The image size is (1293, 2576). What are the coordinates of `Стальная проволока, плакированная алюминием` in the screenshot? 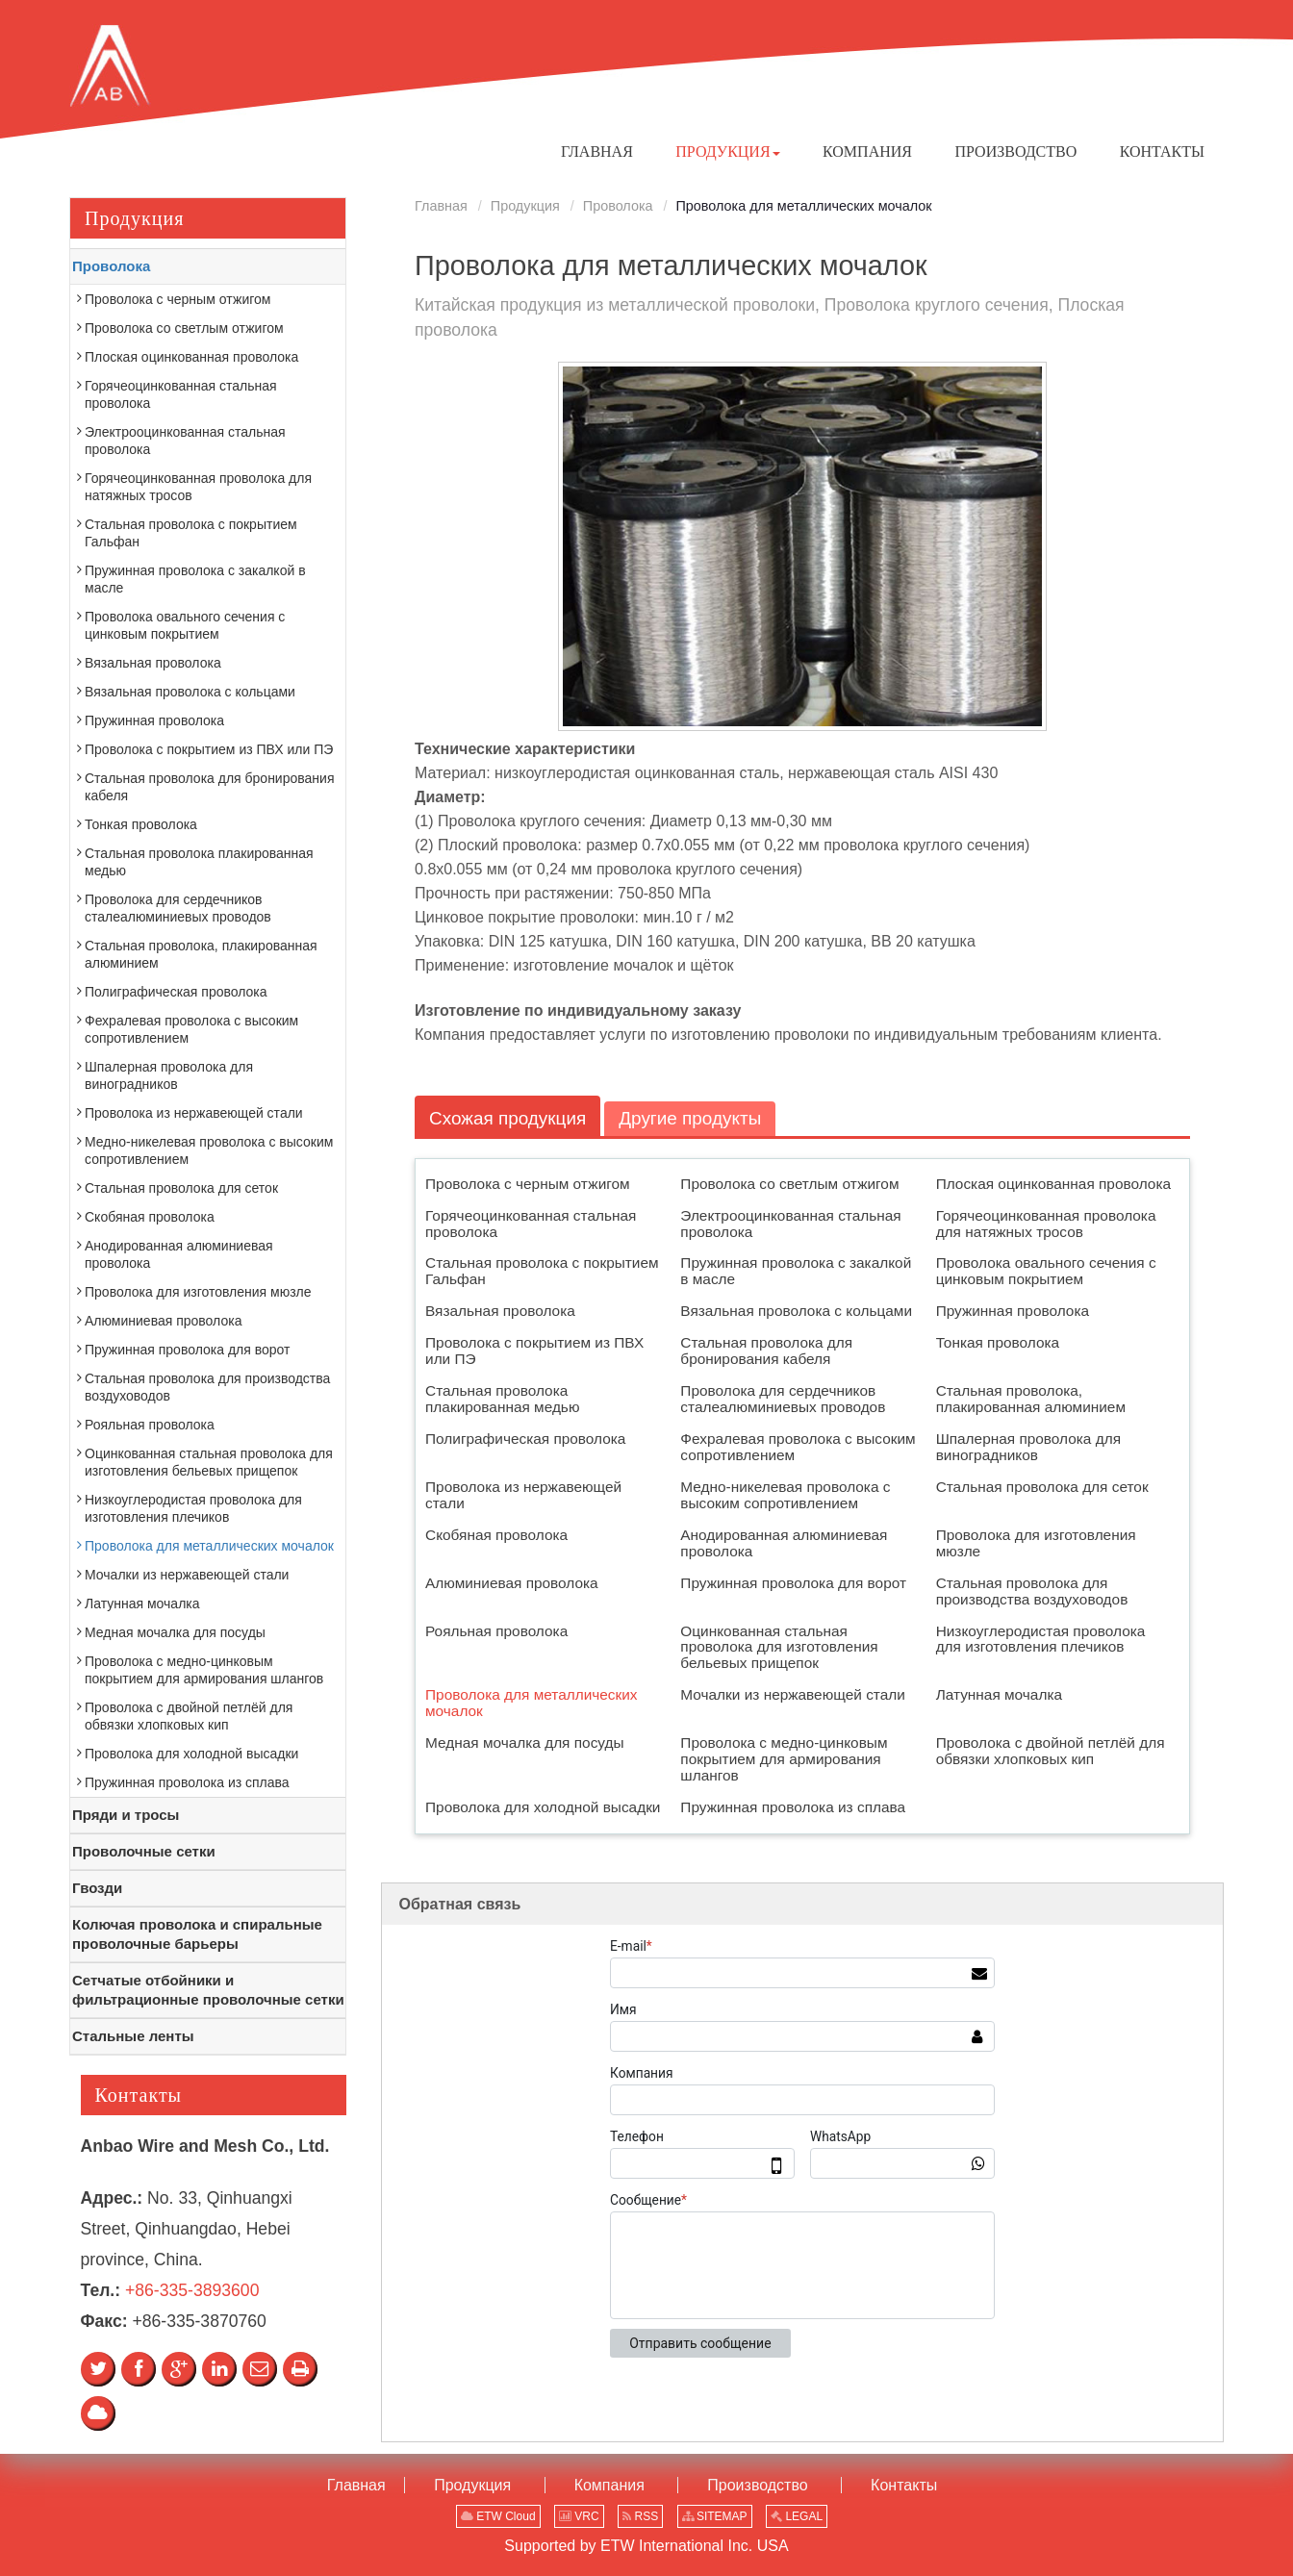 It's located at (1031, 1399).